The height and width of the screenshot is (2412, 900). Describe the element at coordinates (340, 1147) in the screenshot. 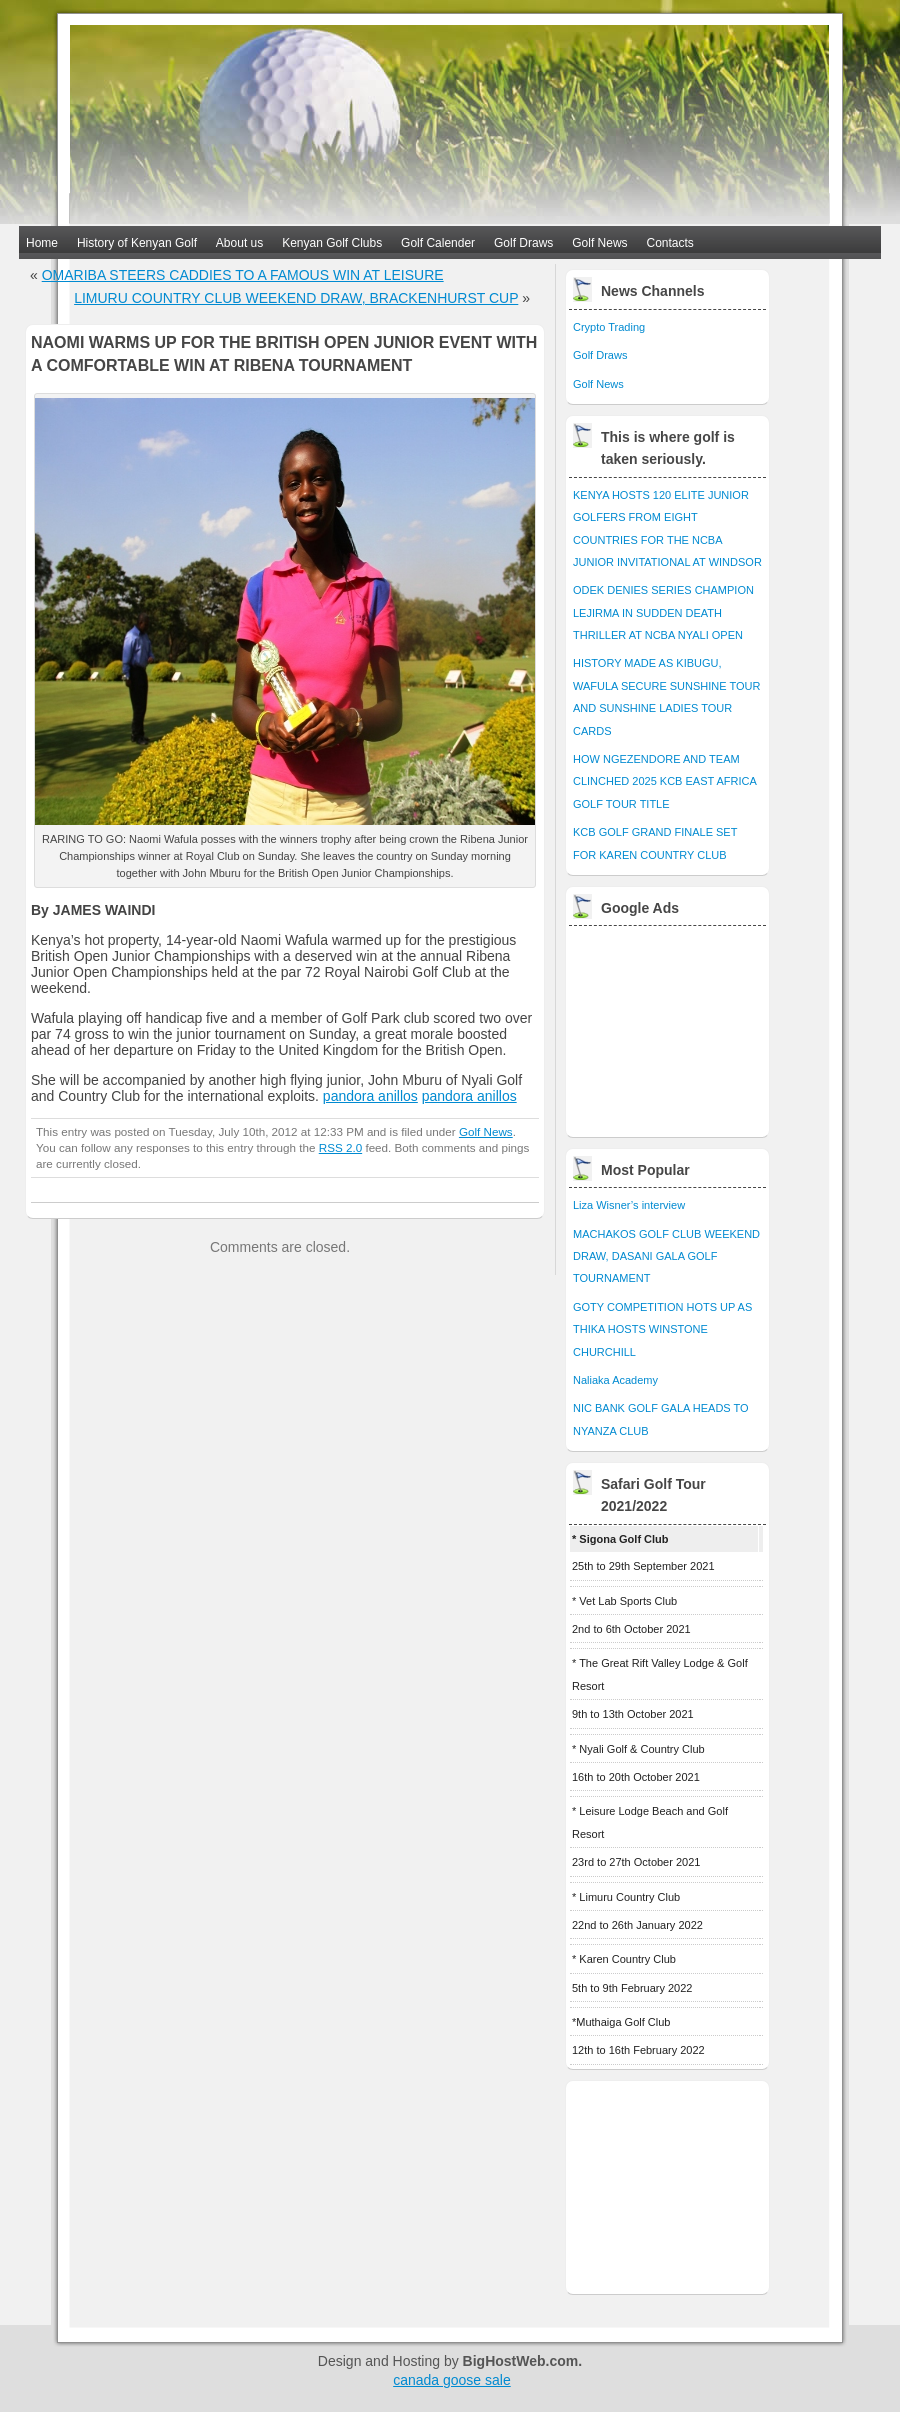

I see `RSS 2.0` at that location.